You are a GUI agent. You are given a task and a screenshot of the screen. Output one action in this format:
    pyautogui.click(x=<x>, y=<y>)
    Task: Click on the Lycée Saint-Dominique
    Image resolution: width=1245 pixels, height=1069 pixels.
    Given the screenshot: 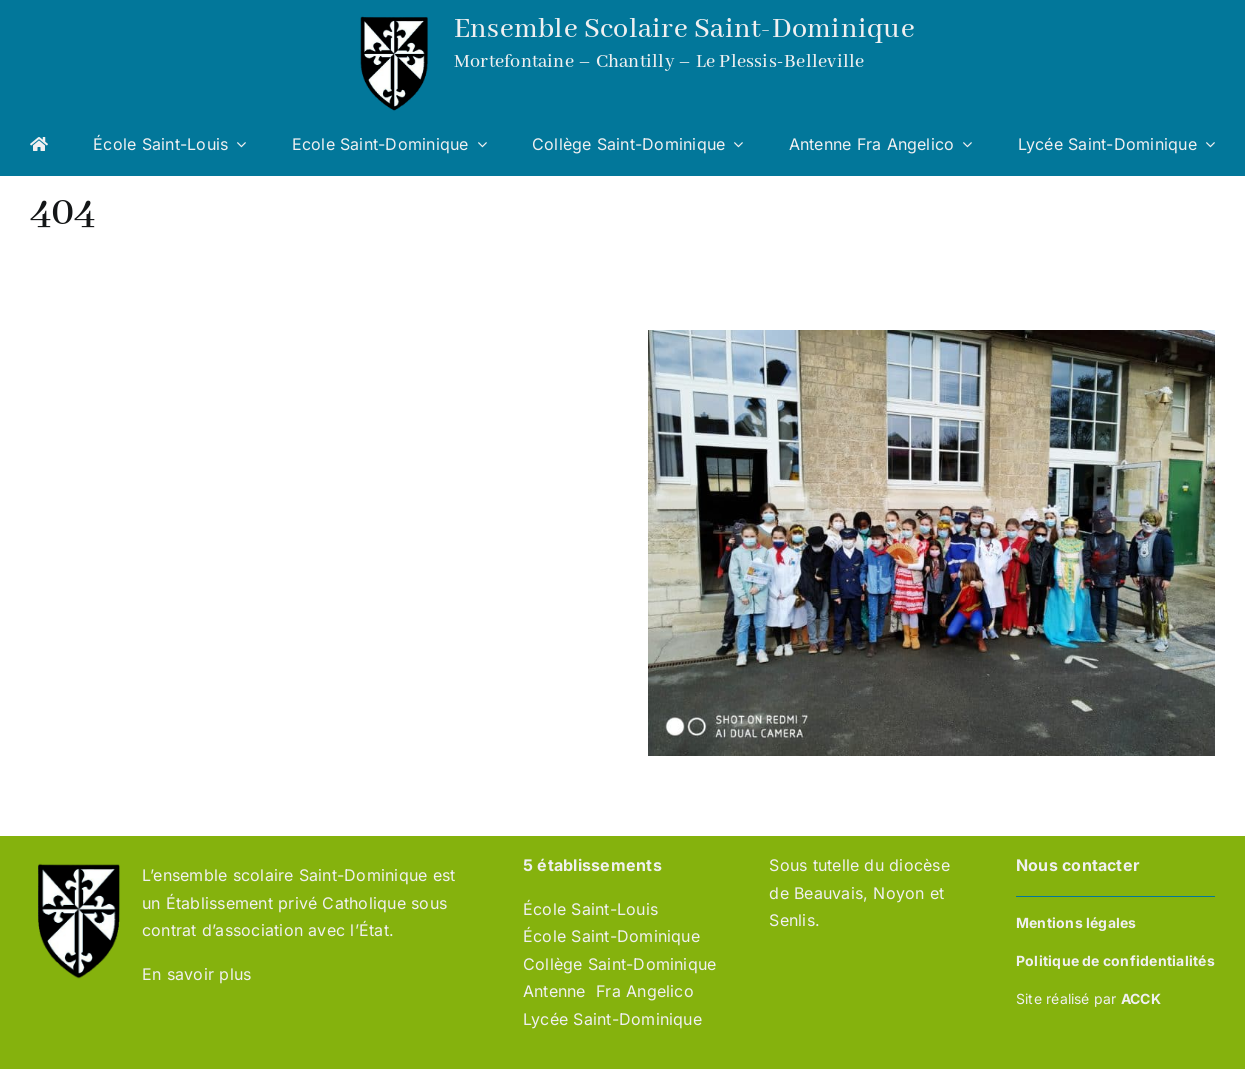 What is the action you would take?
    pyautogui.click(x=612, y=1019)
    